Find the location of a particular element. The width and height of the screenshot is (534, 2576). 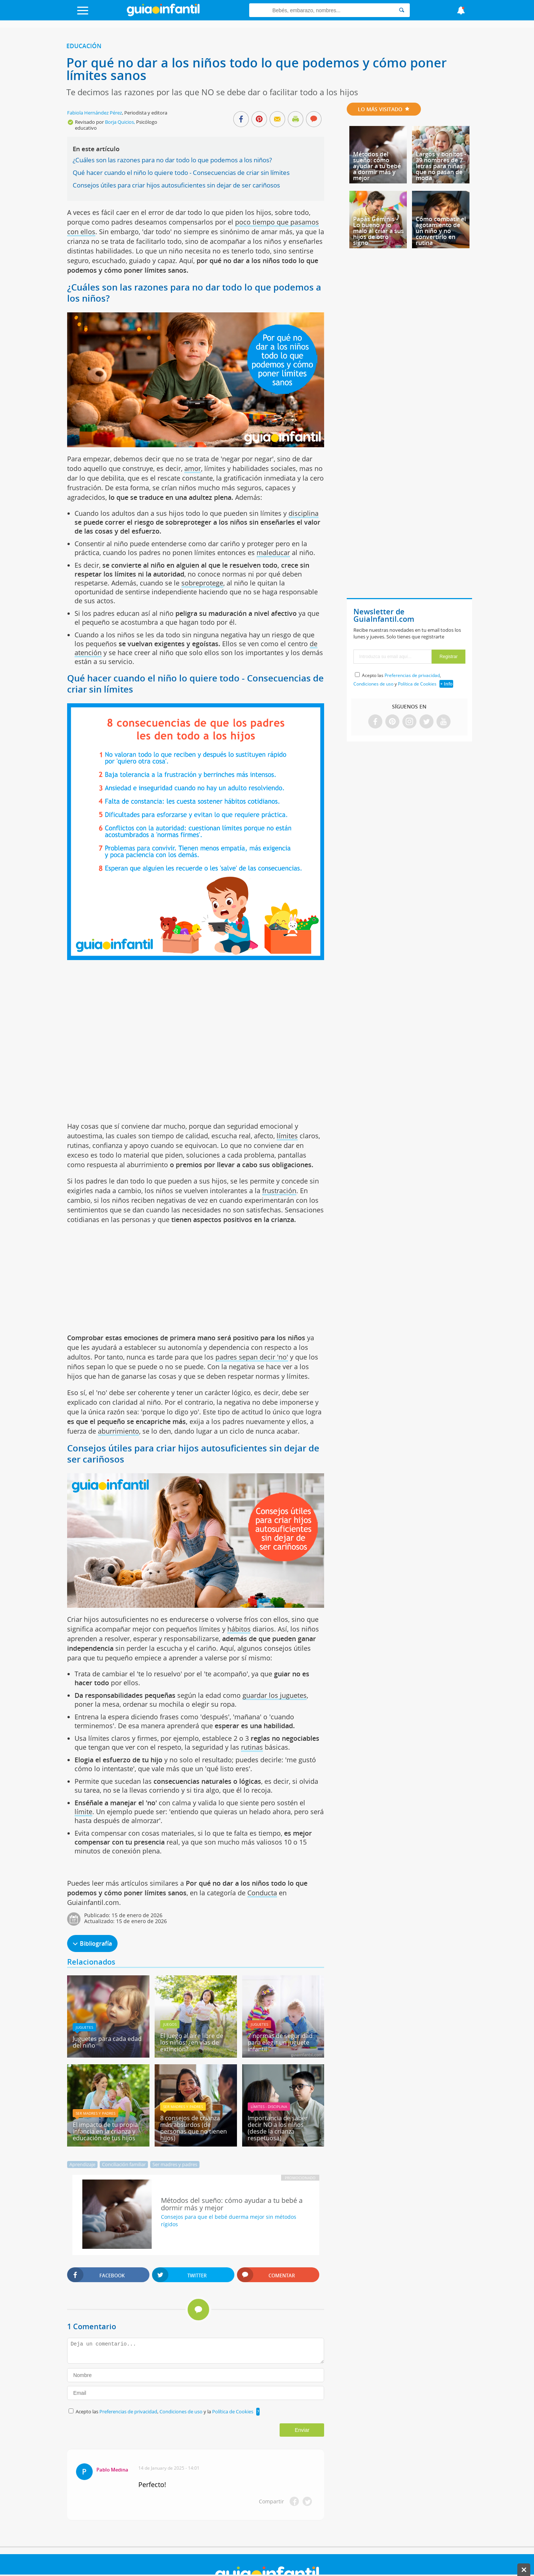

Educación is located at coordinates (84, 46).